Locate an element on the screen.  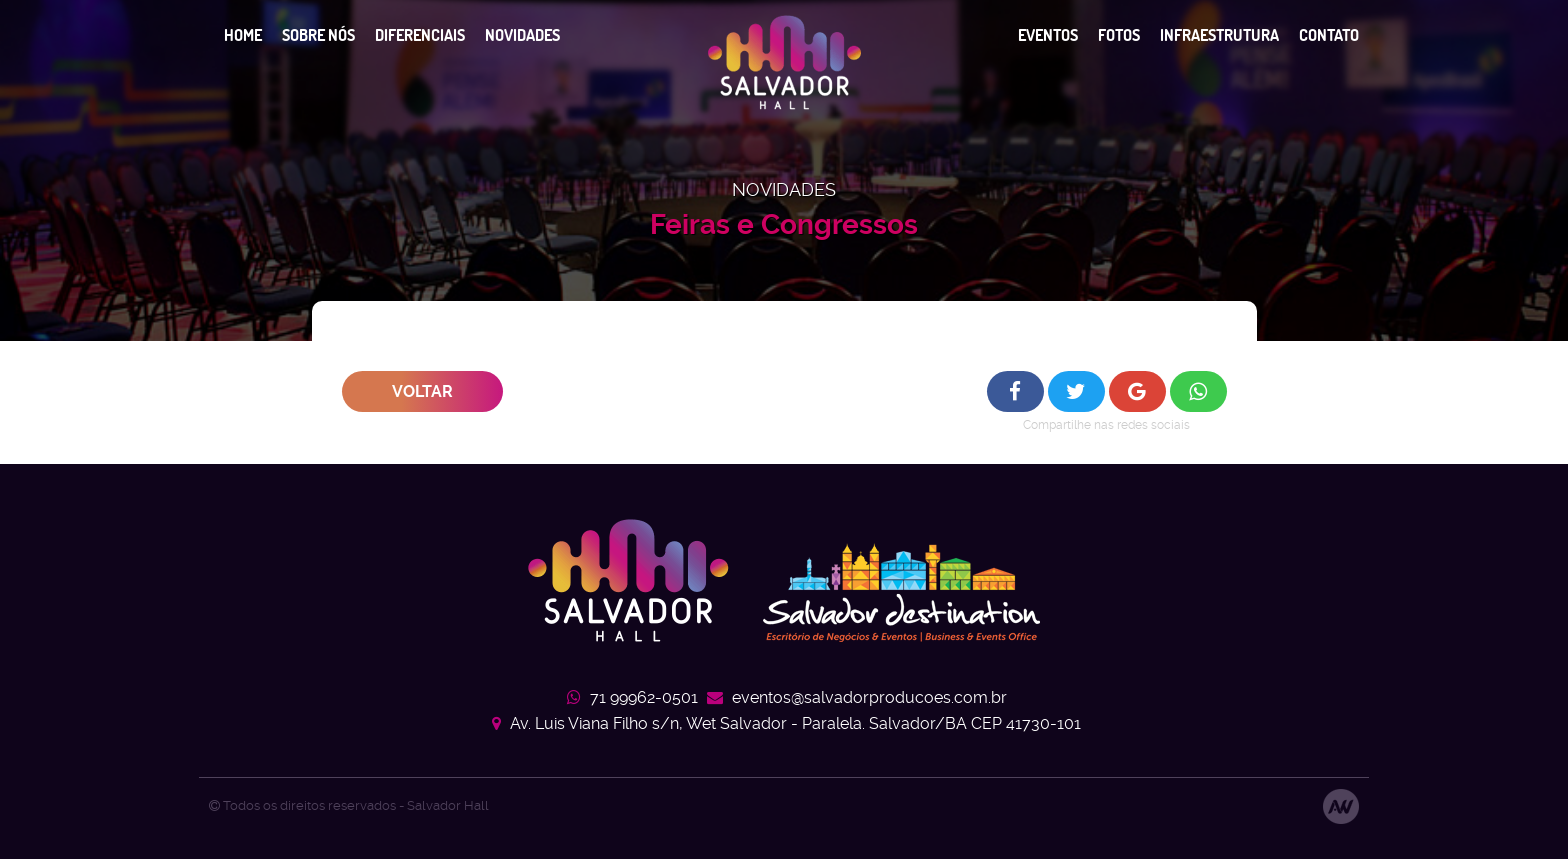
Fotos is located at coordinates (1119, 35).